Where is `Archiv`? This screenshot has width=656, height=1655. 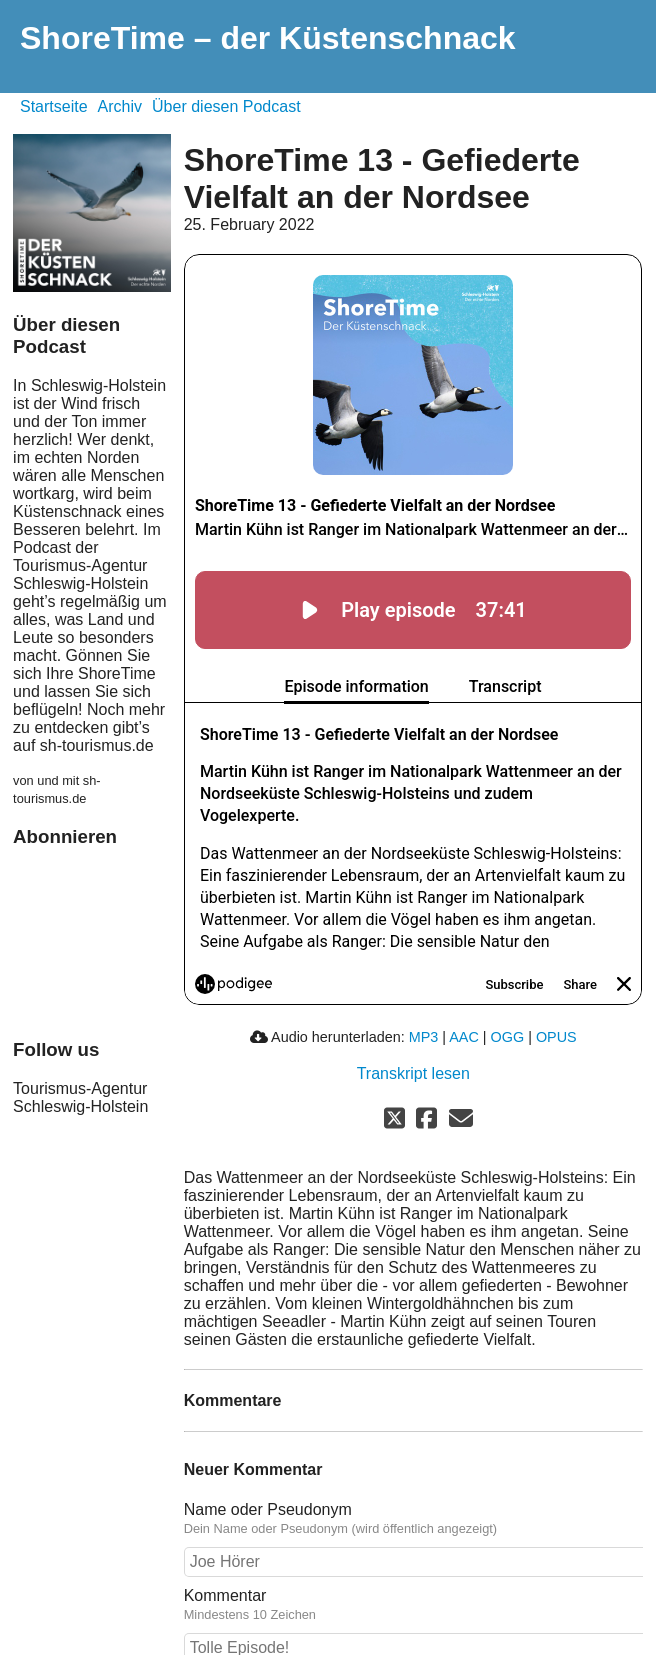
Archiv is located at coordinates (120, 106).